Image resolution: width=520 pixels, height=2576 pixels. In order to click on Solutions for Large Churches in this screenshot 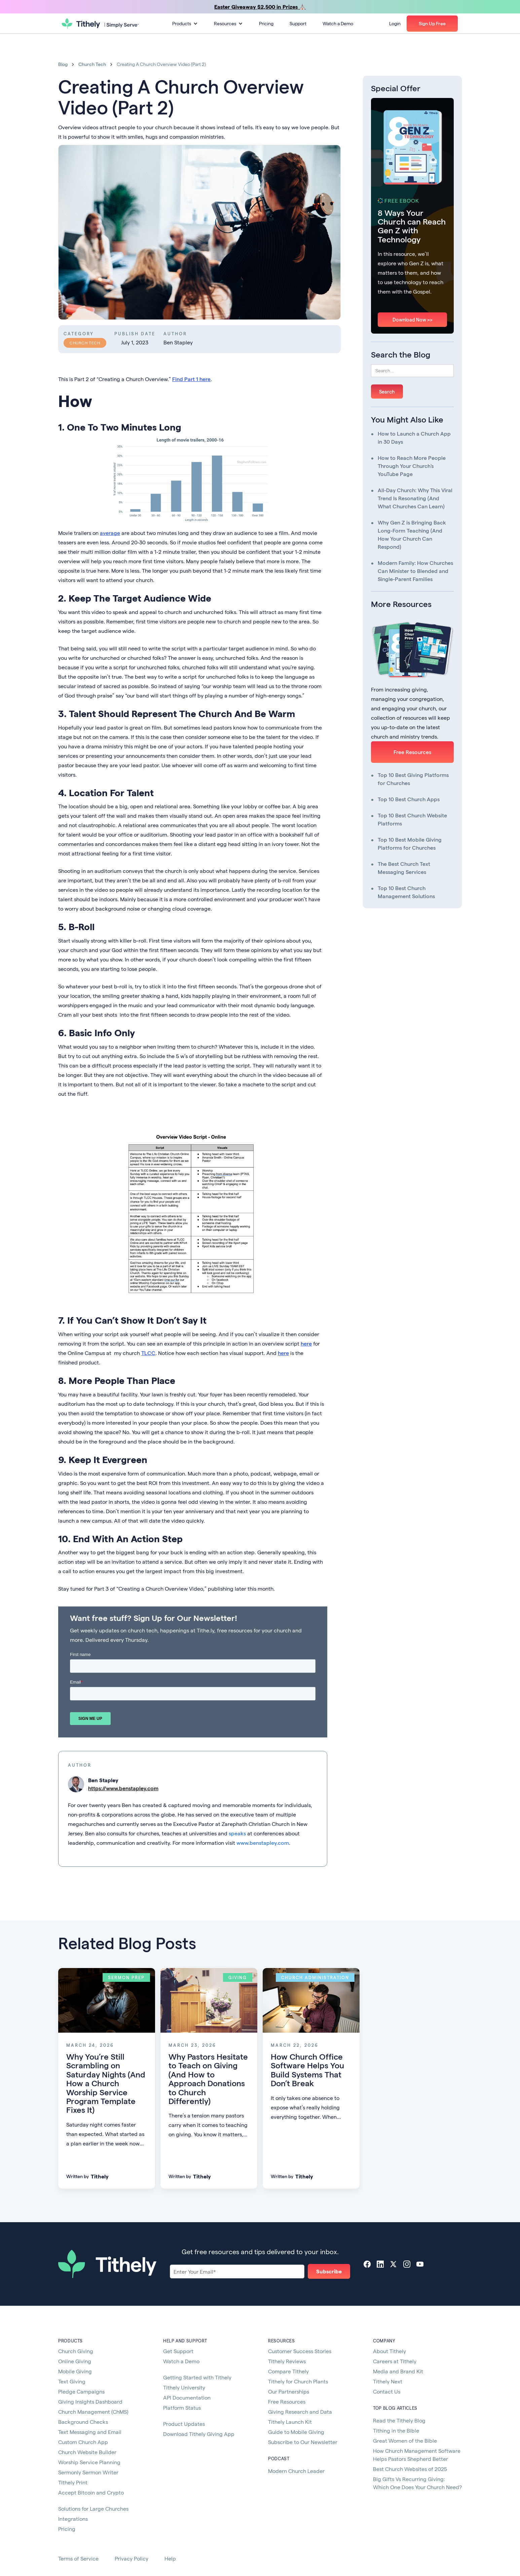, I will do `click(93, 2508)`.